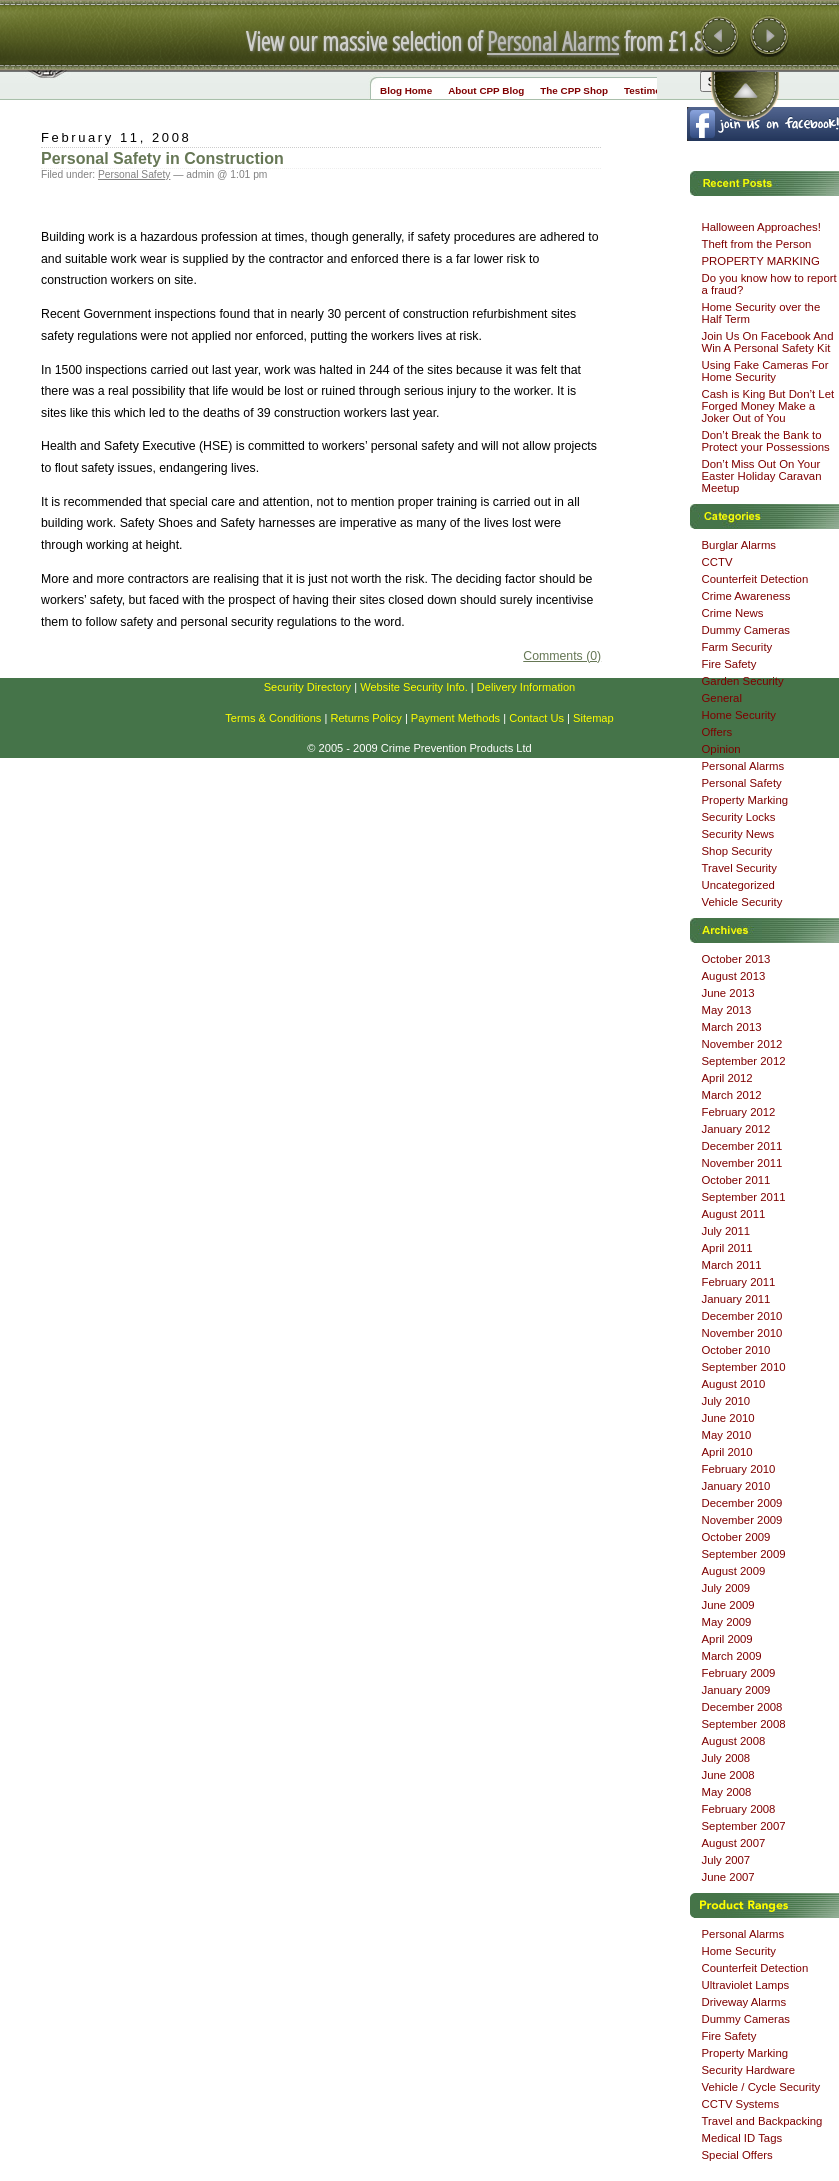  What do you see at coordinates (736, 1129) in the screenshot?
I see `January 2012` at bounding box center [736, 1129].